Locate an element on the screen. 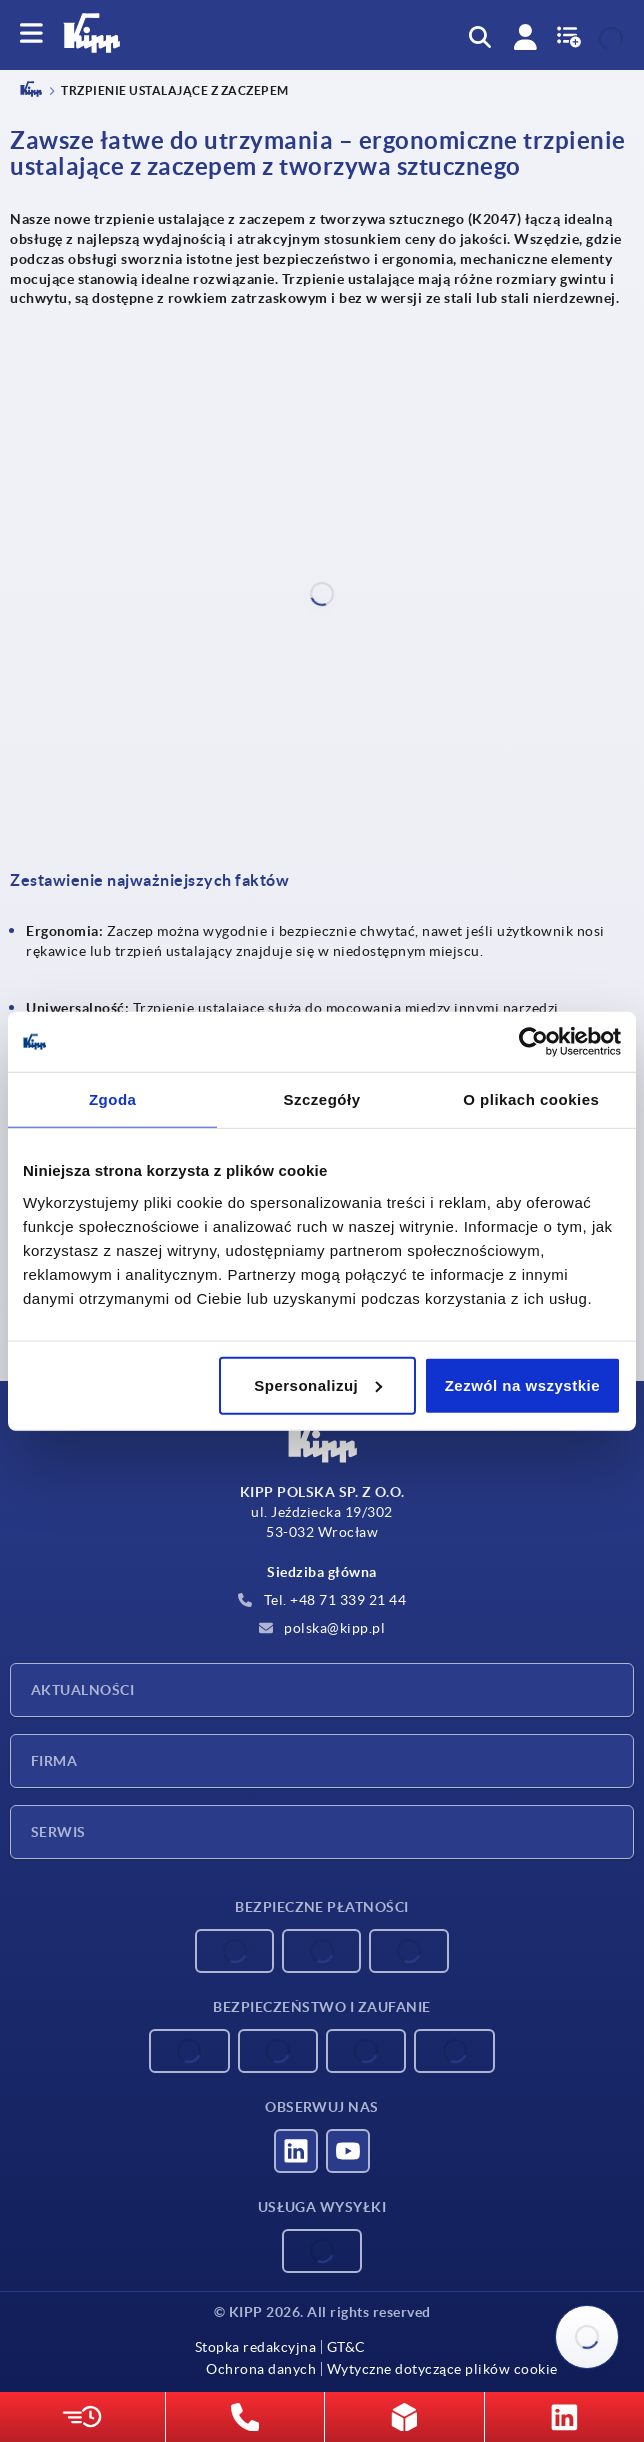  Wytyczne dotyczące plików cookie is located at coordinates (442, 2369).